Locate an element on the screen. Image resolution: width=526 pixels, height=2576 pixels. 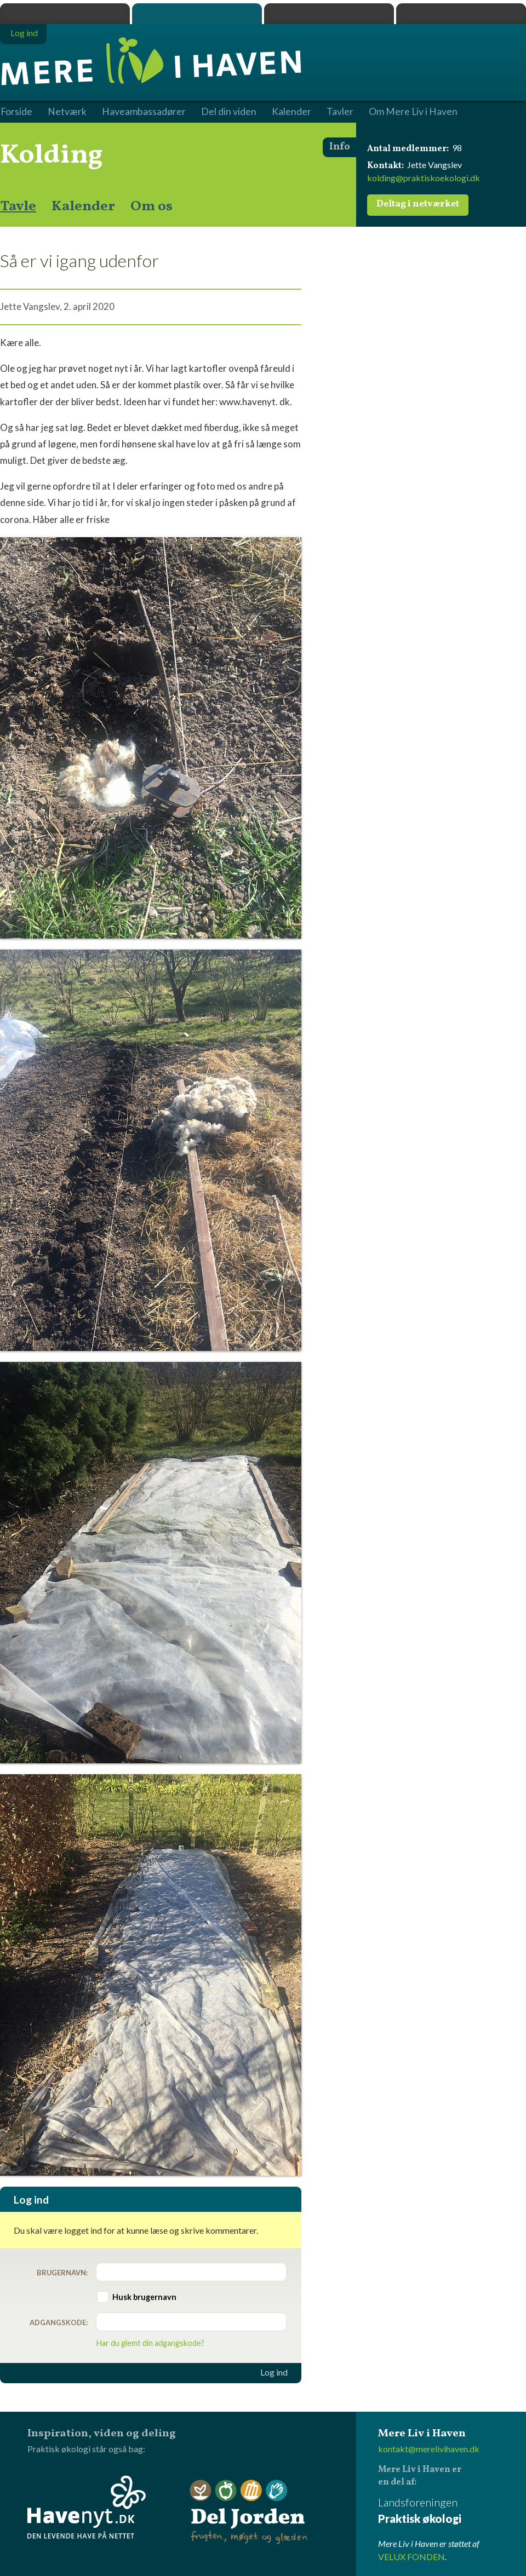
Har du glemt din adgangskode? is located at coordinates (150, 2343).